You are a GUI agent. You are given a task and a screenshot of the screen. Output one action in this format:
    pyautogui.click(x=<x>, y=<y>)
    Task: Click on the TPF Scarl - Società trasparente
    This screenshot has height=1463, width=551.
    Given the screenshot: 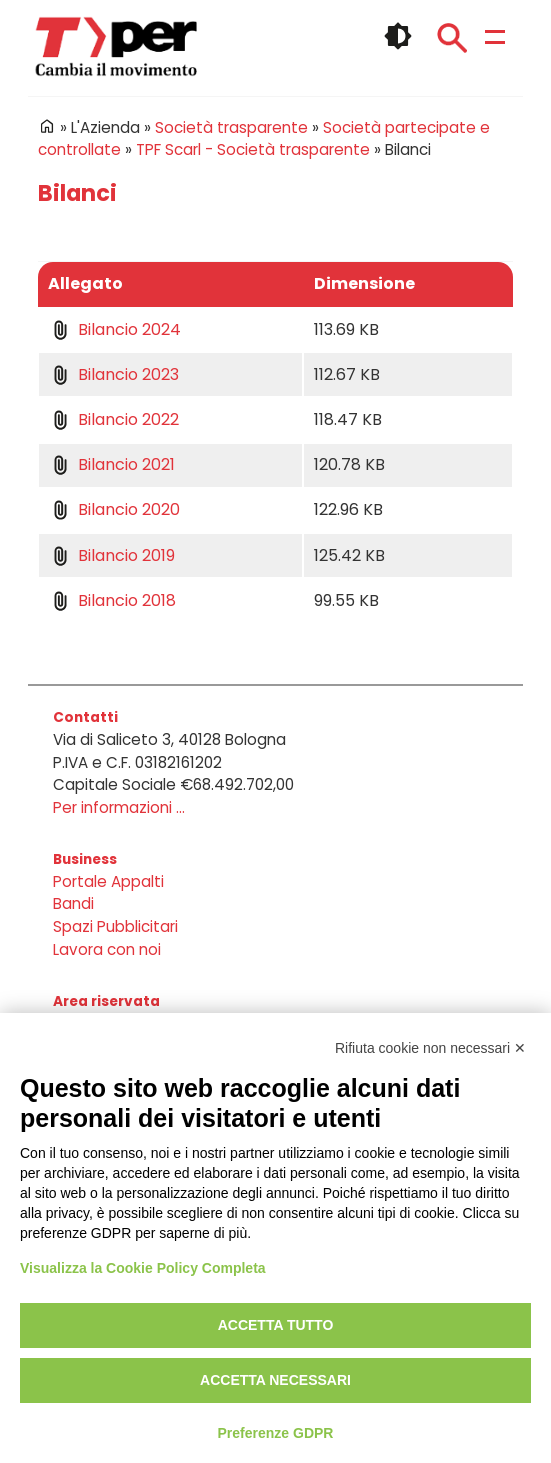 What is the action you would take?
    pyautogui.click(x=253, y=149)
    